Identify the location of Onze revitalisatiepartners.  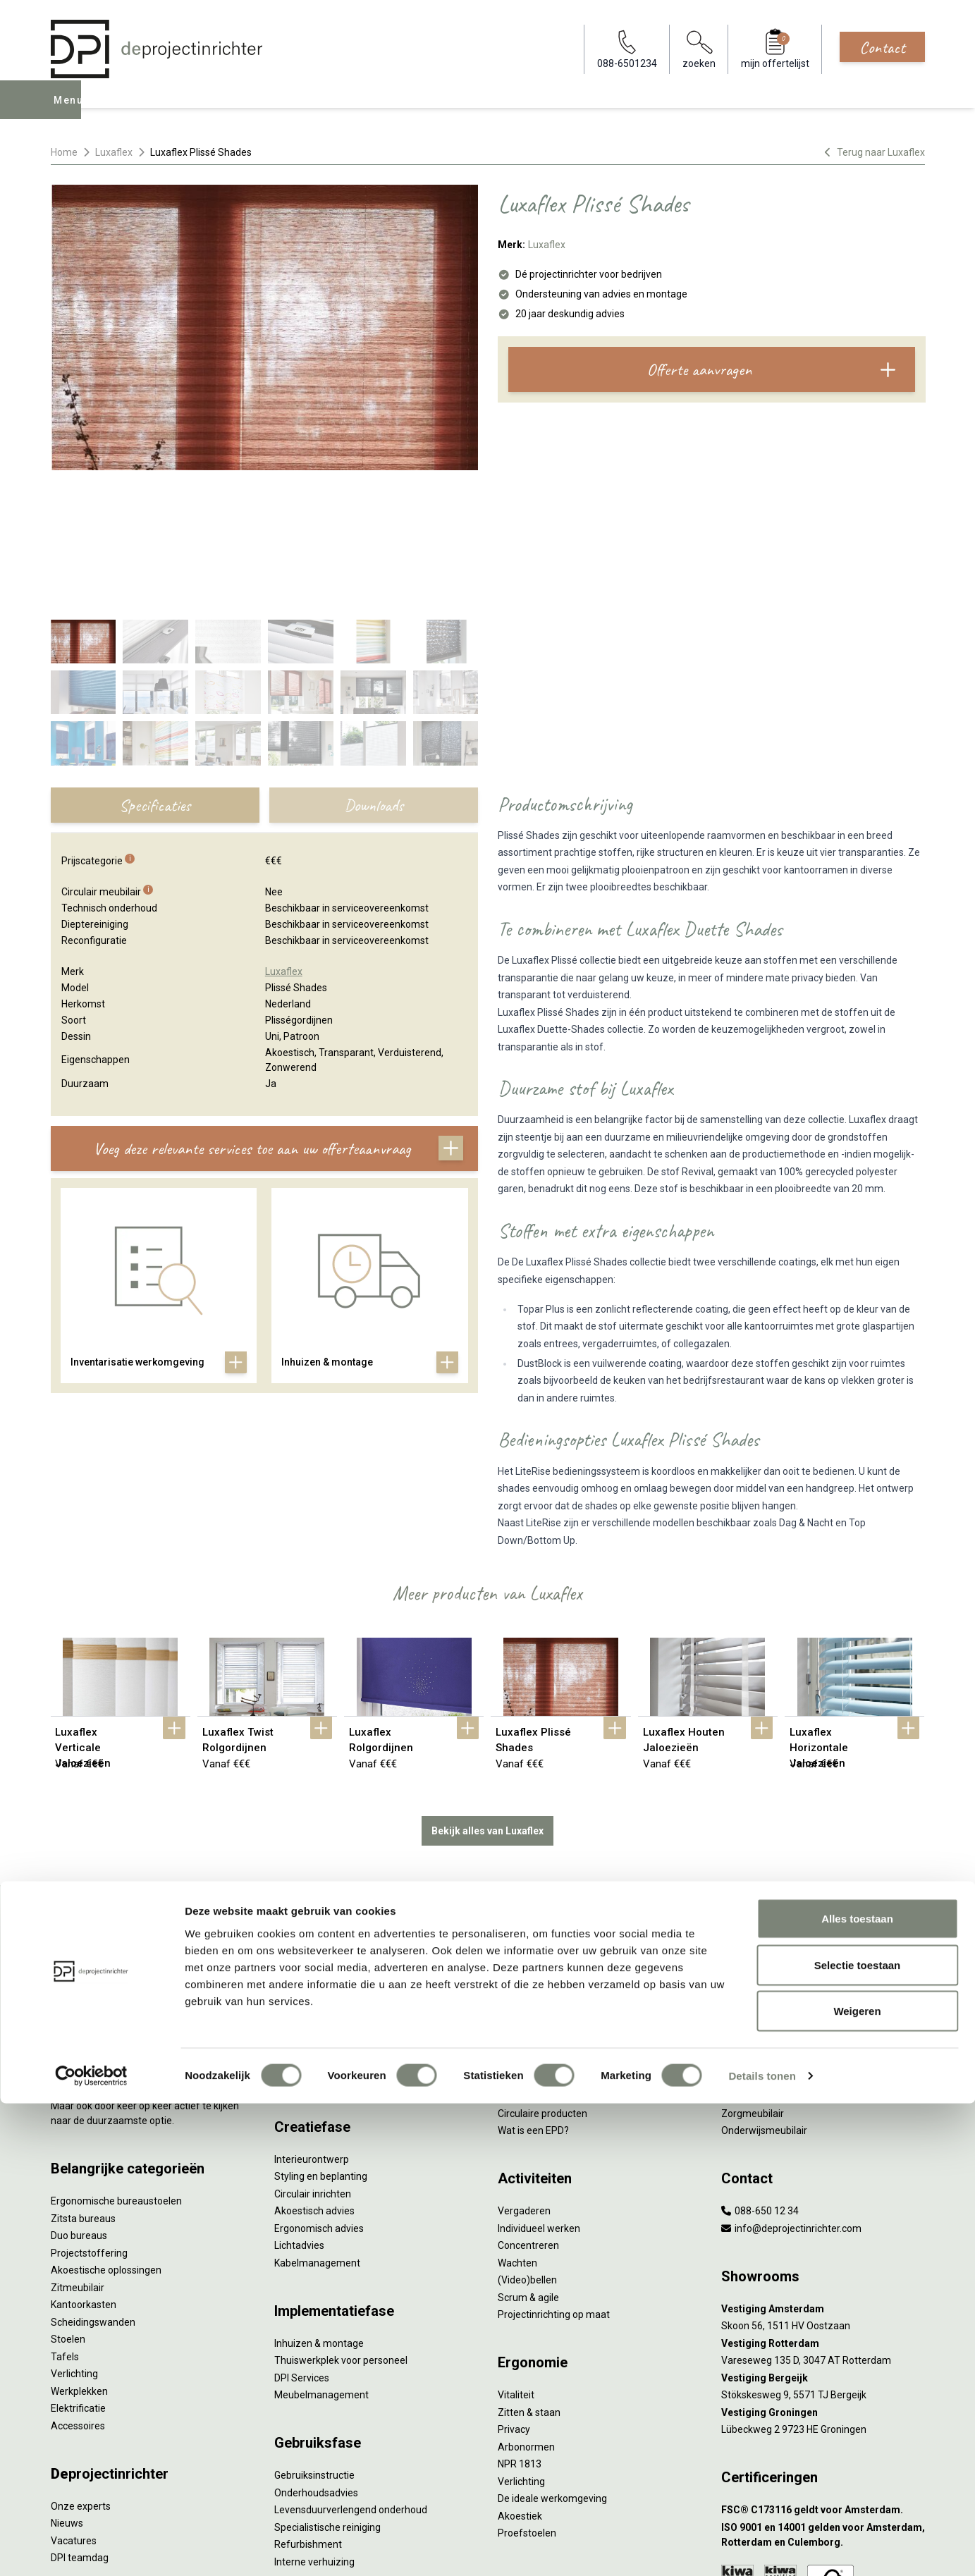
(555, 1881).